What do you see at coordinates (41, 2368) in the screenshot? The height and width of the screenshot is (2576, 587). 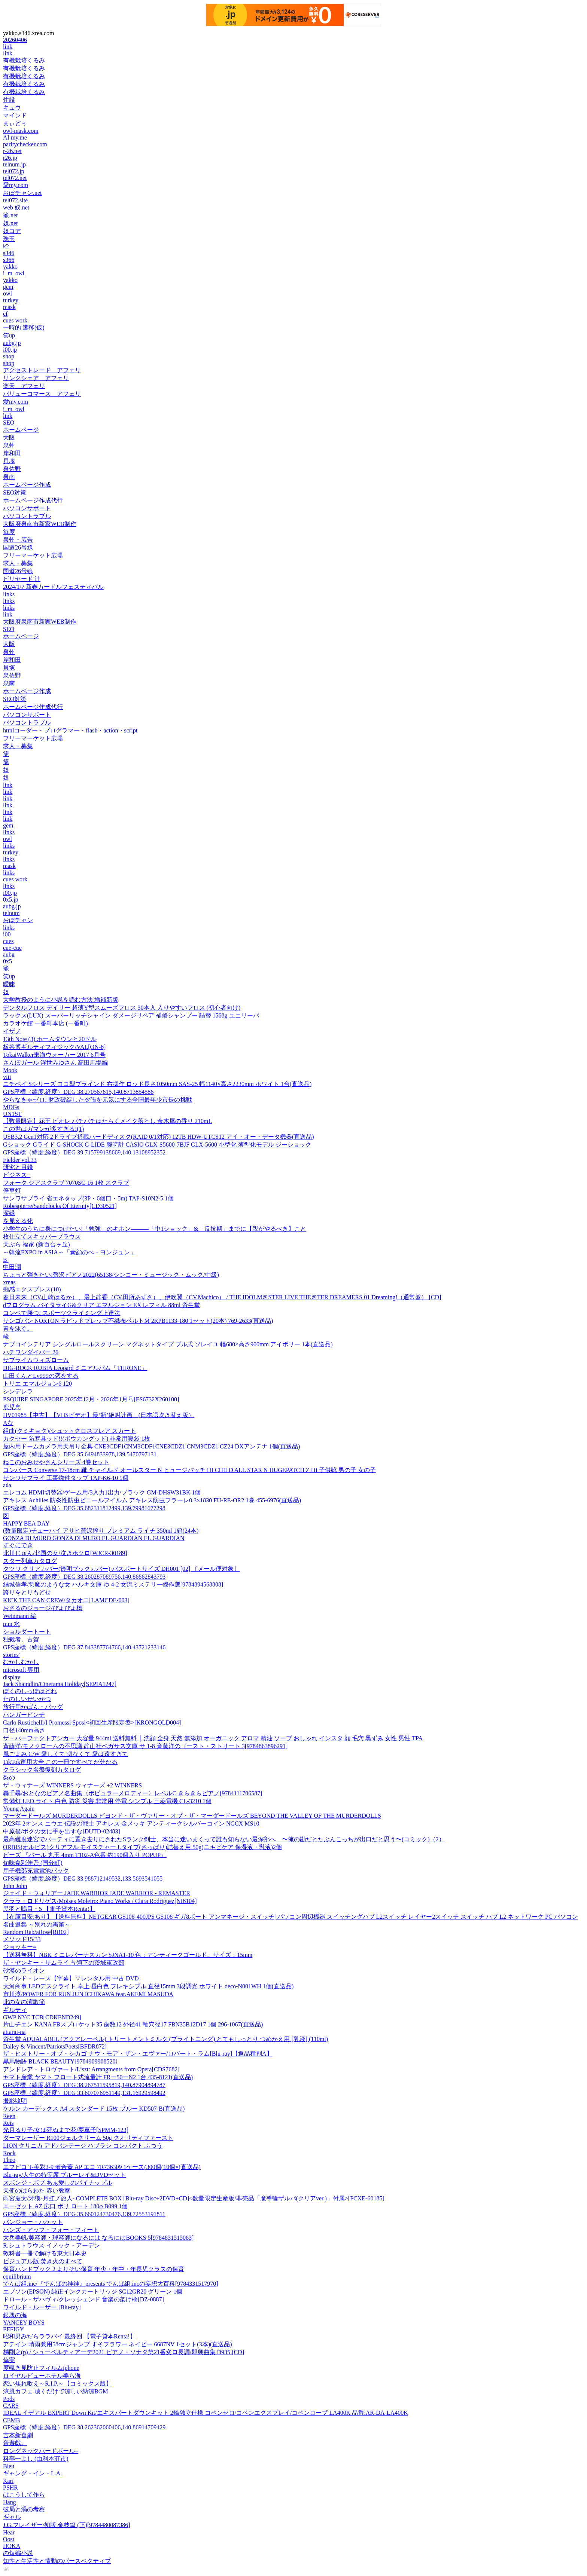 I see `度覗き見防止フィルムiphone` at bounding box center [41, 2368].